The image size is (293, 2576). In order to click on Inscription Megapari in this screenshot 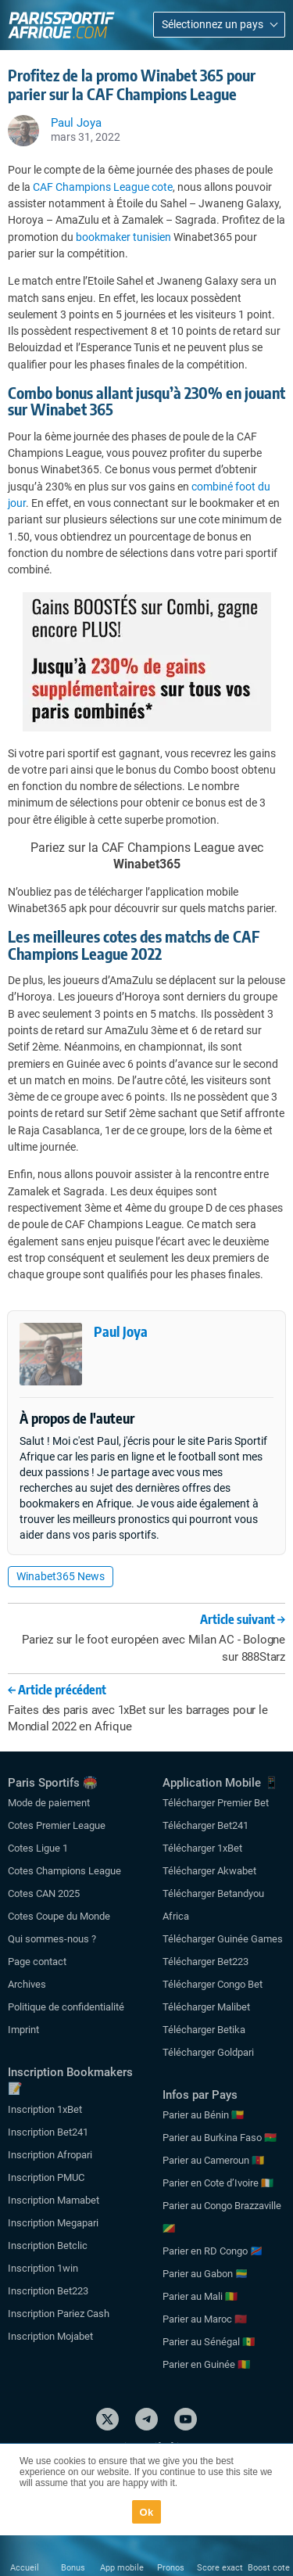, I will do `click(53, 2223)`.